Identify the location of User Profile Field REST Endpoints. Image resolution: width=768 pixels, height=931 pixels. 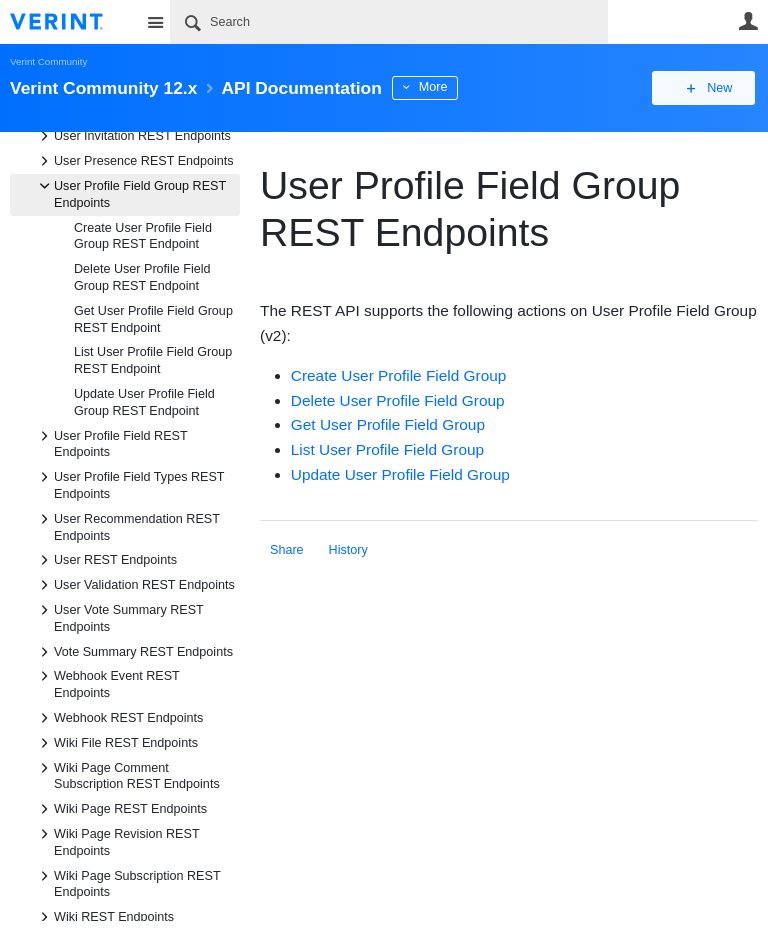
(110, 443).